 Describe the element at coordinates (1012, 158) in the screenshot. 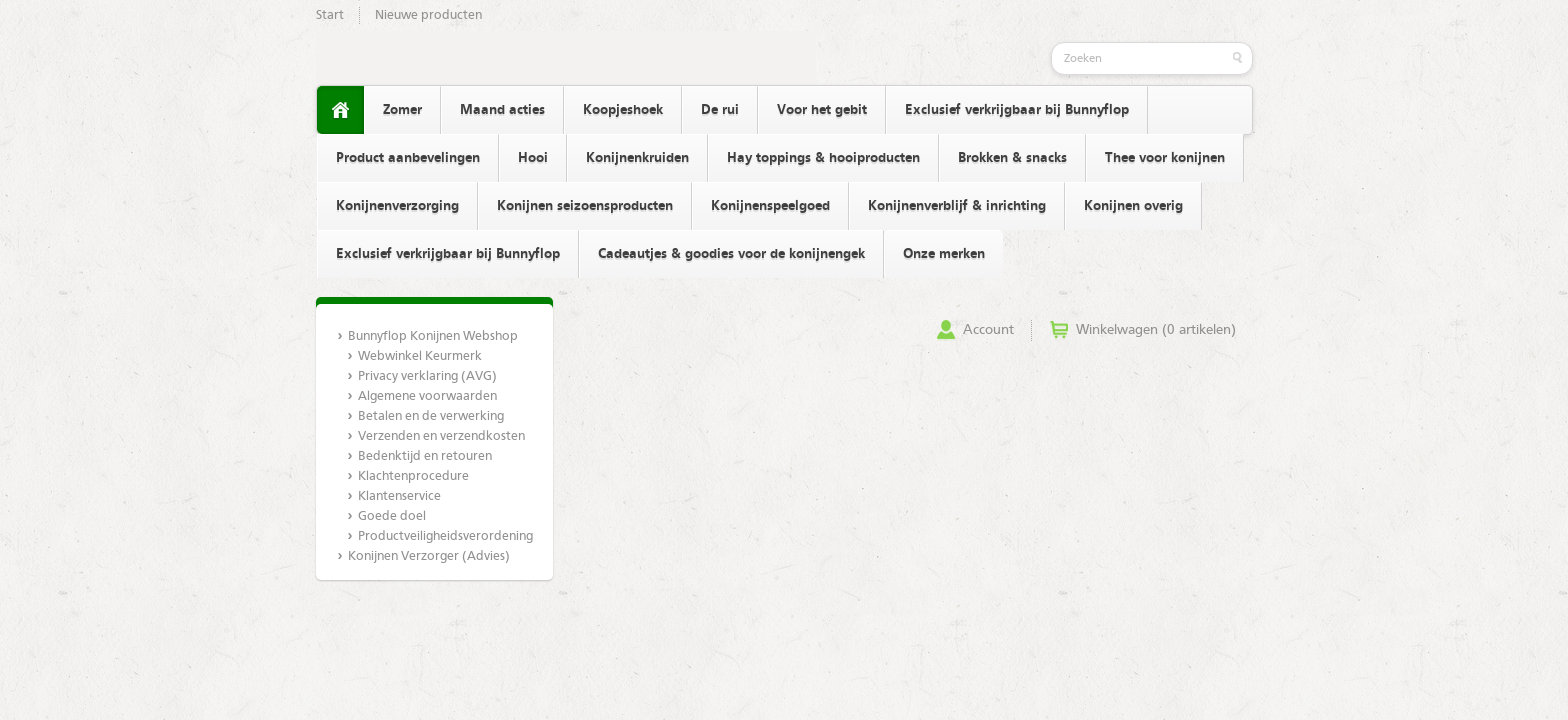

I see `Brokken & snacks` at that location.